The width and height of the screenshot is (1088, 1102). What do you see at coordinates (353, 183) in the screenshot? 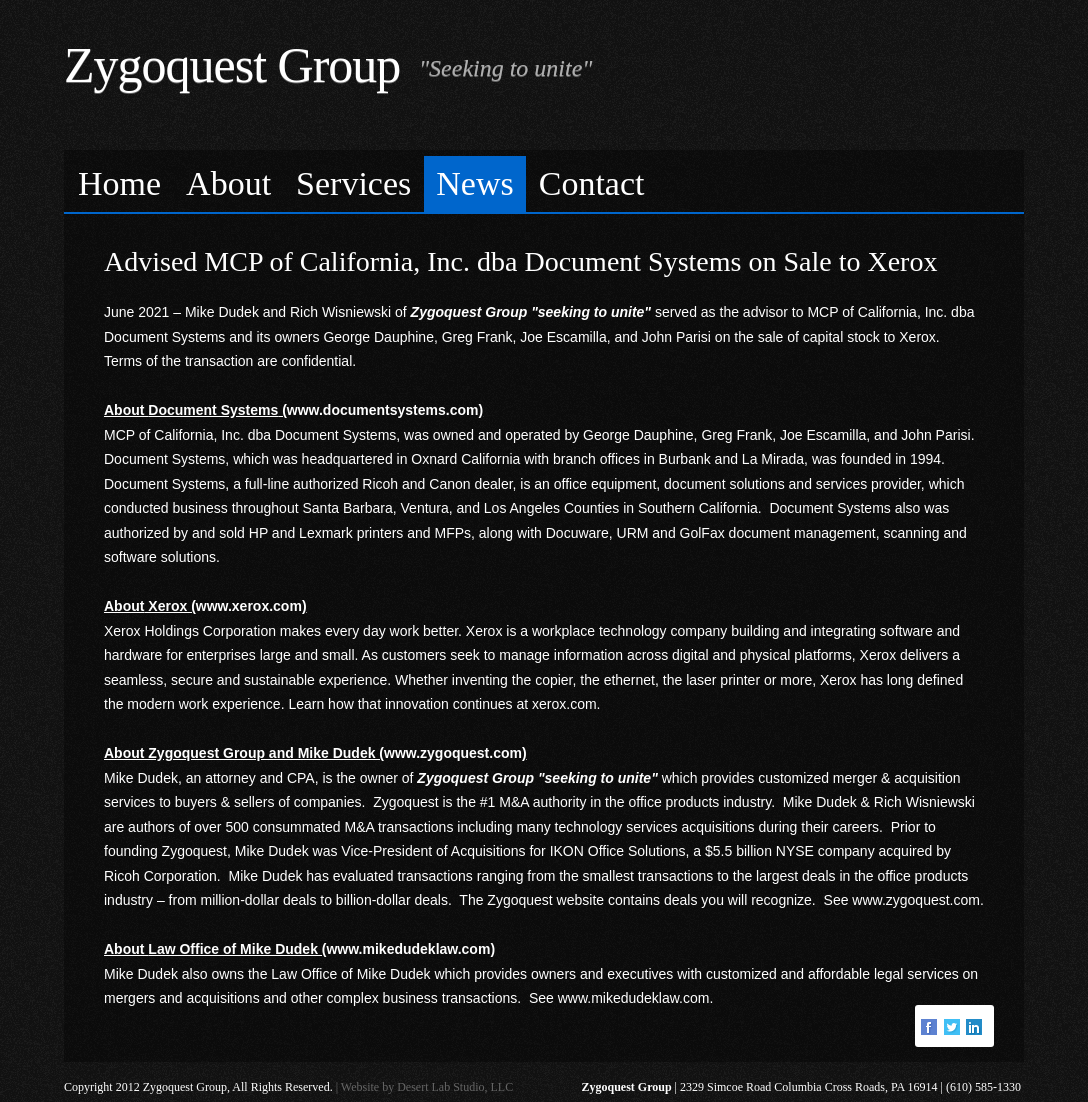
I see `Services` at bounding box center [353, 183].